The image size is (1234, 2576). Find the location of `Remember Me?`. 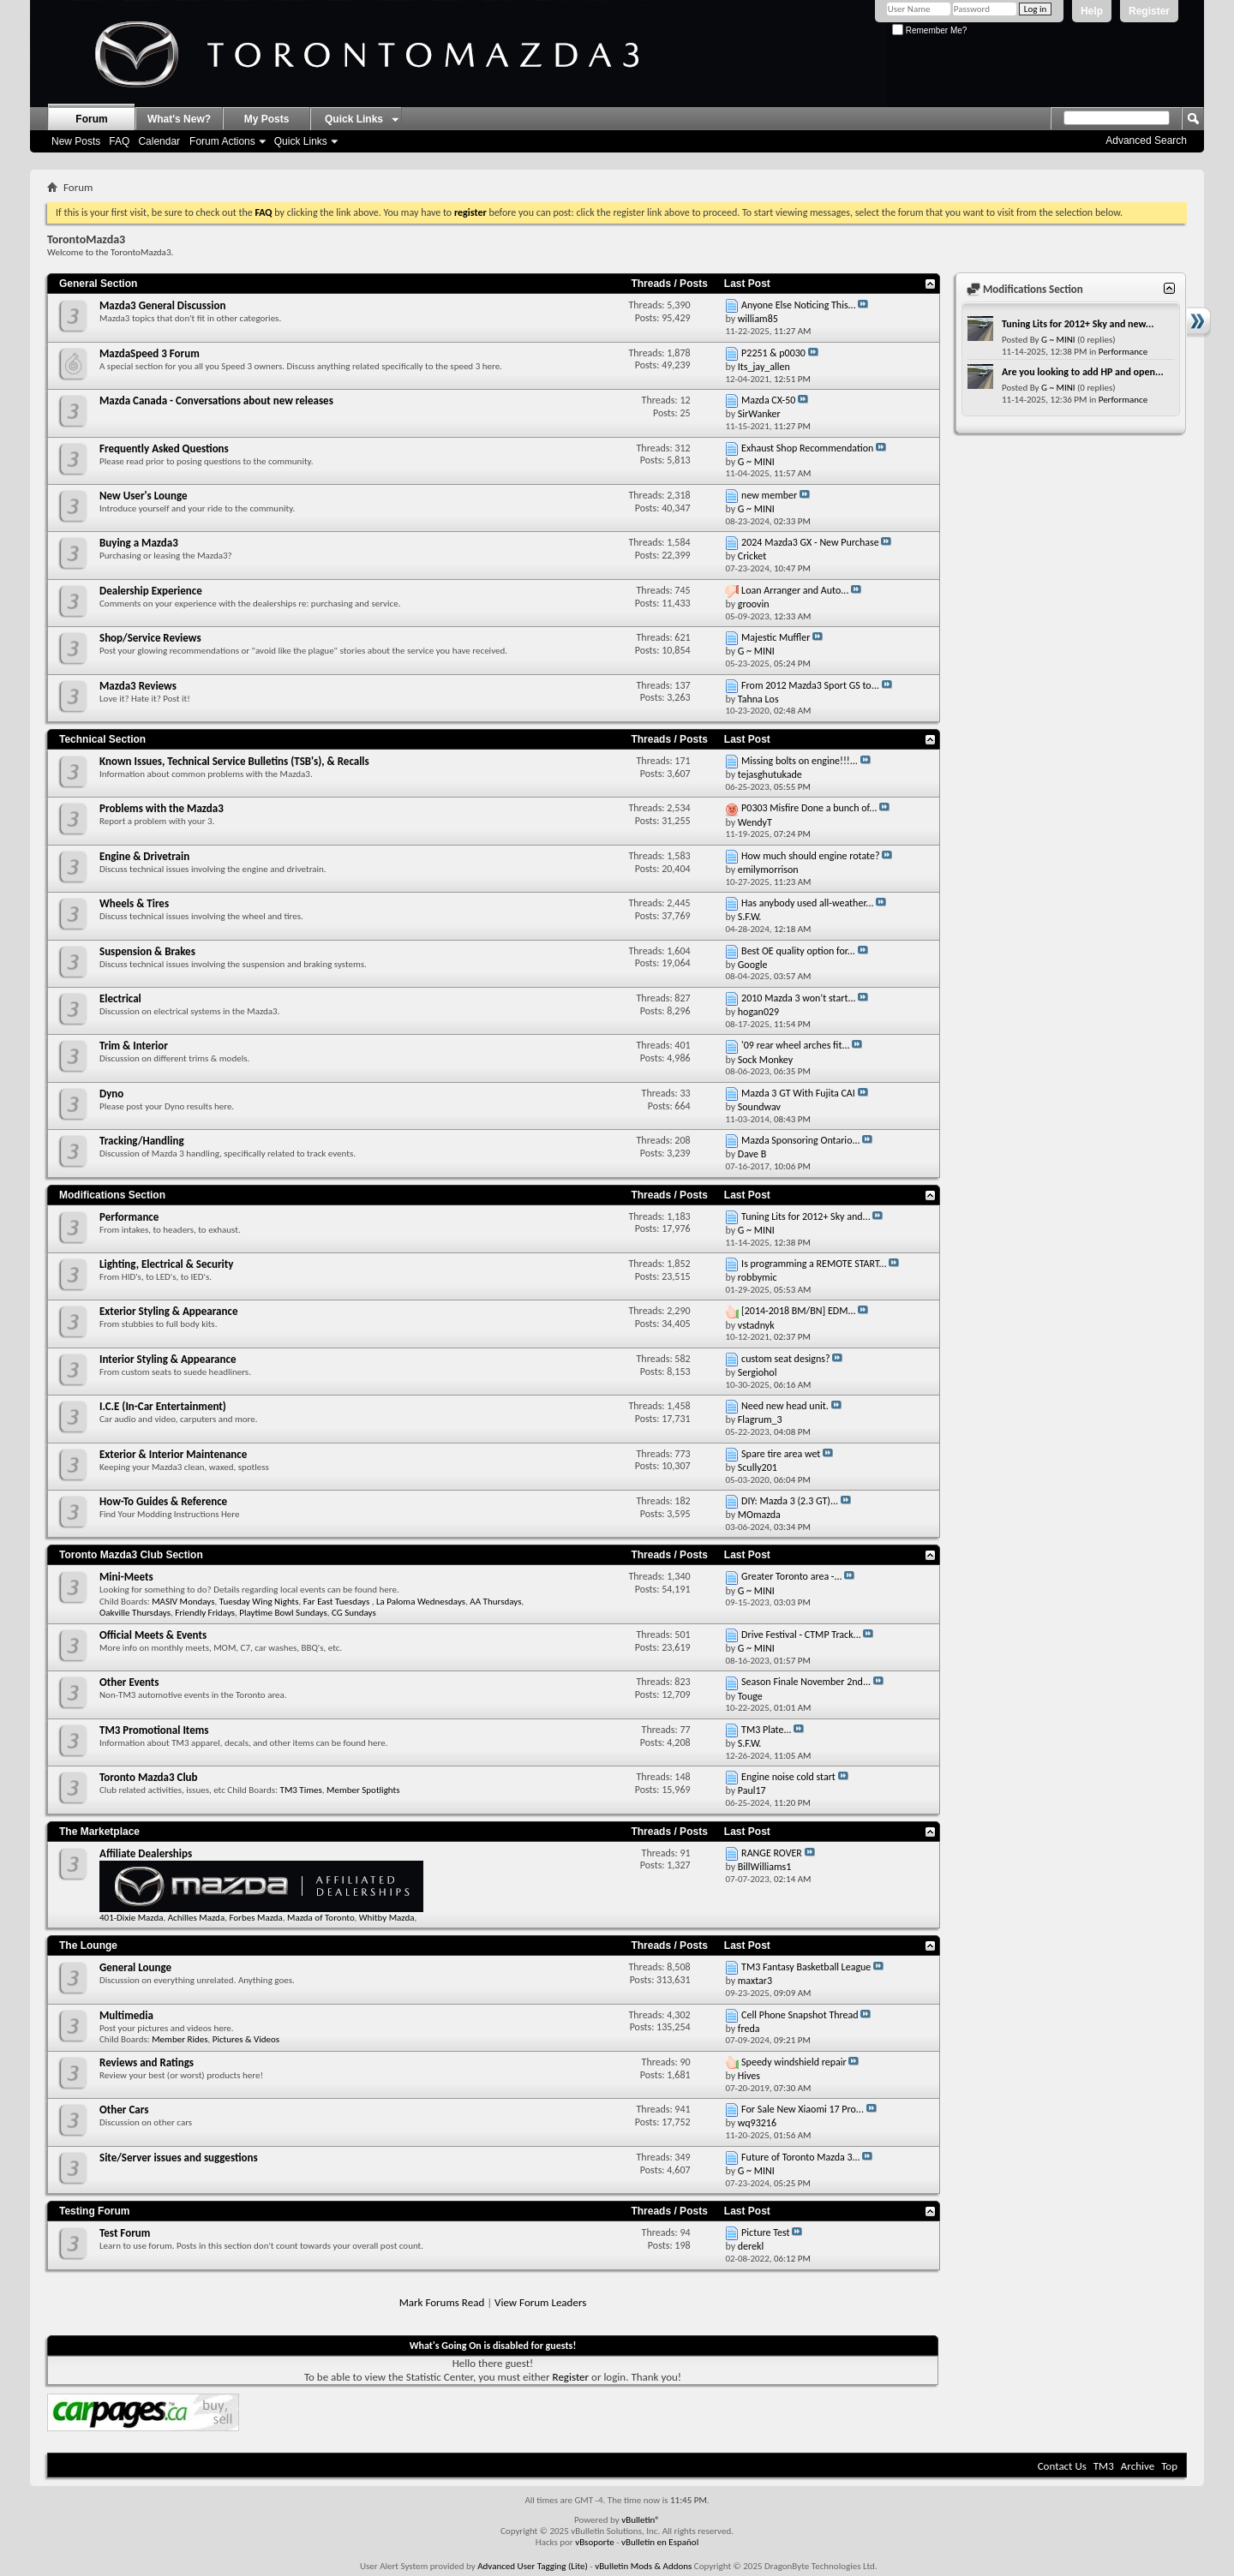

Remember Me? is located at coordinates (929, 30).